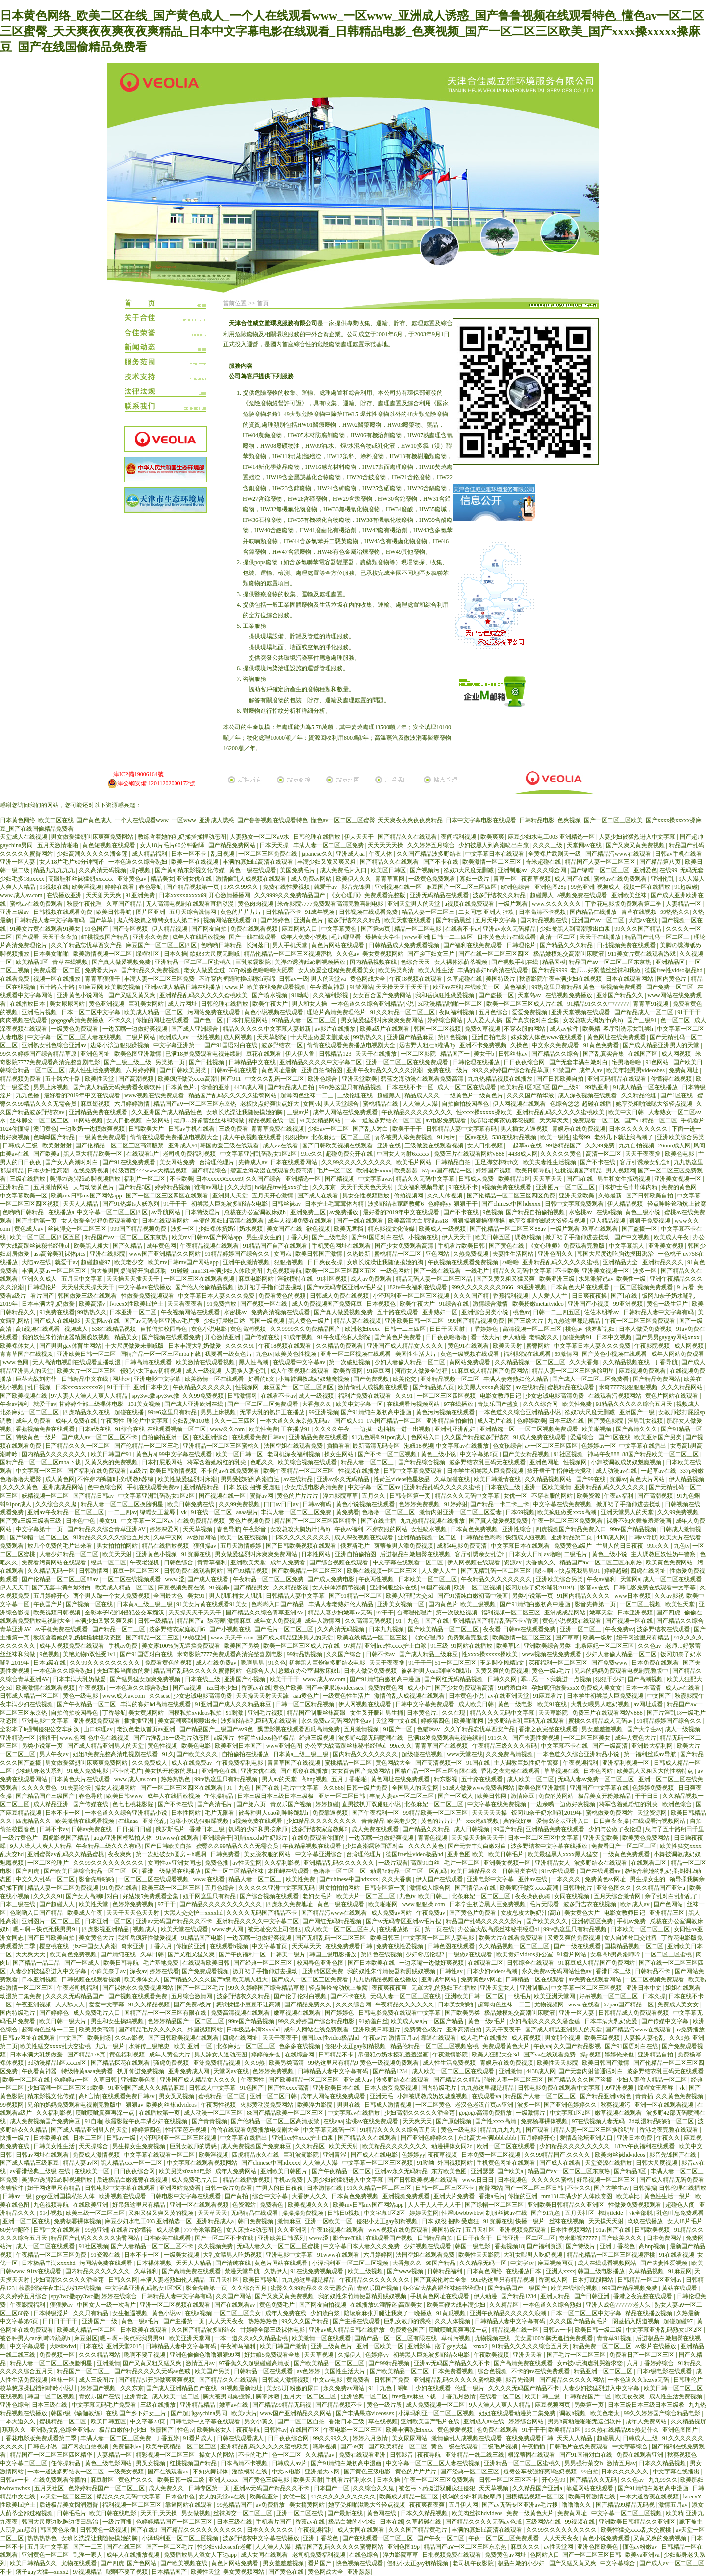  I want to click on 老司机午夜影院, so click(474, 2563).